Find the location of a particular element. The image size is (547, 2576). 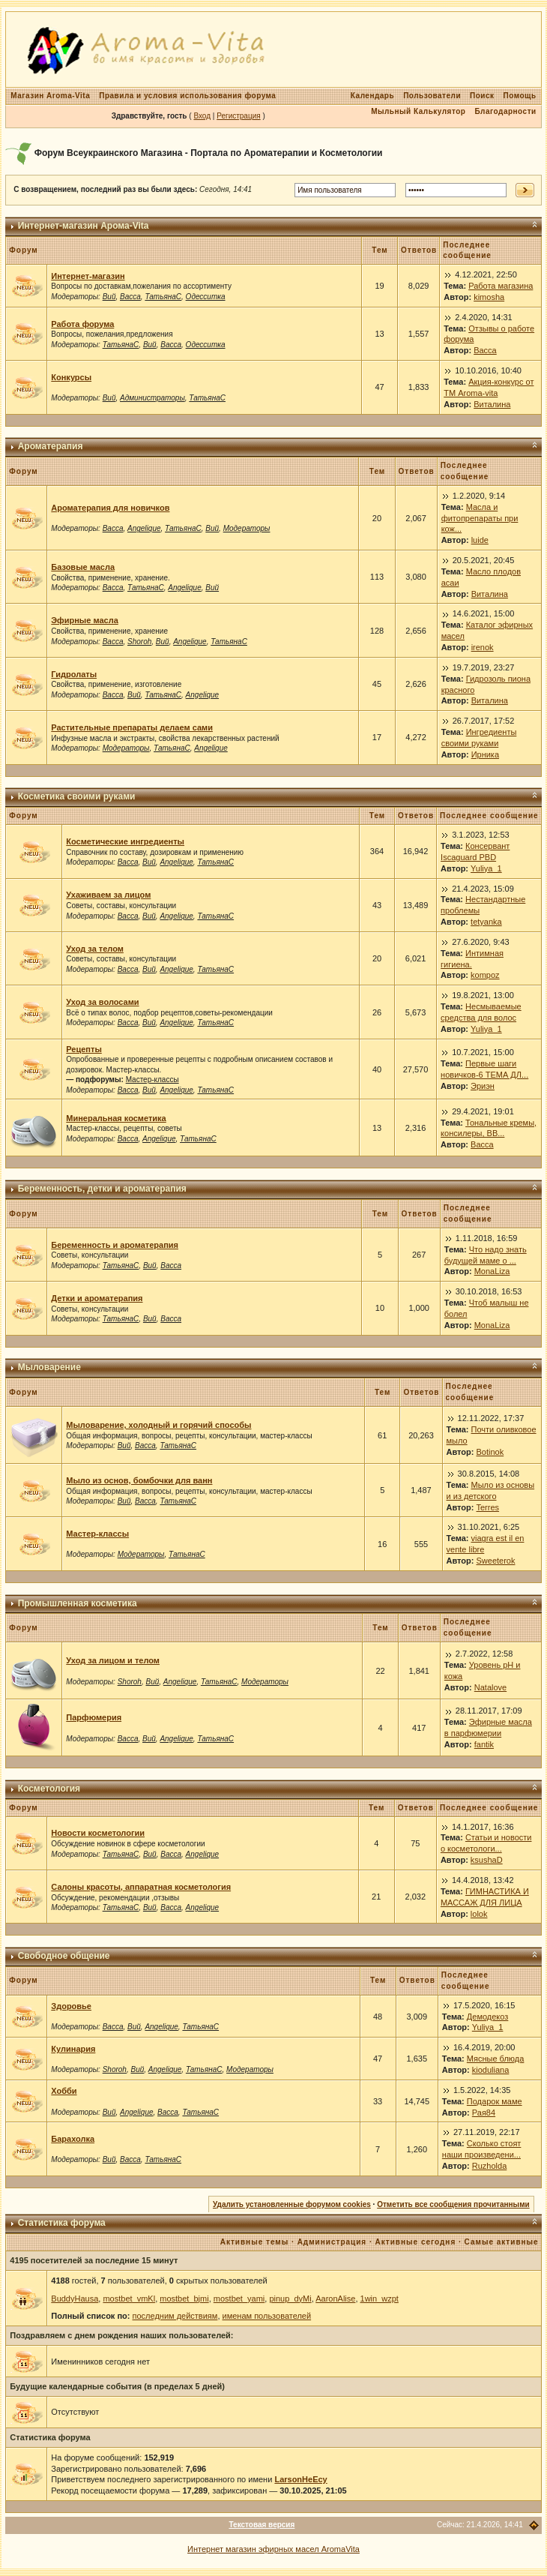

lolok is located at coordinates (479, 1913).